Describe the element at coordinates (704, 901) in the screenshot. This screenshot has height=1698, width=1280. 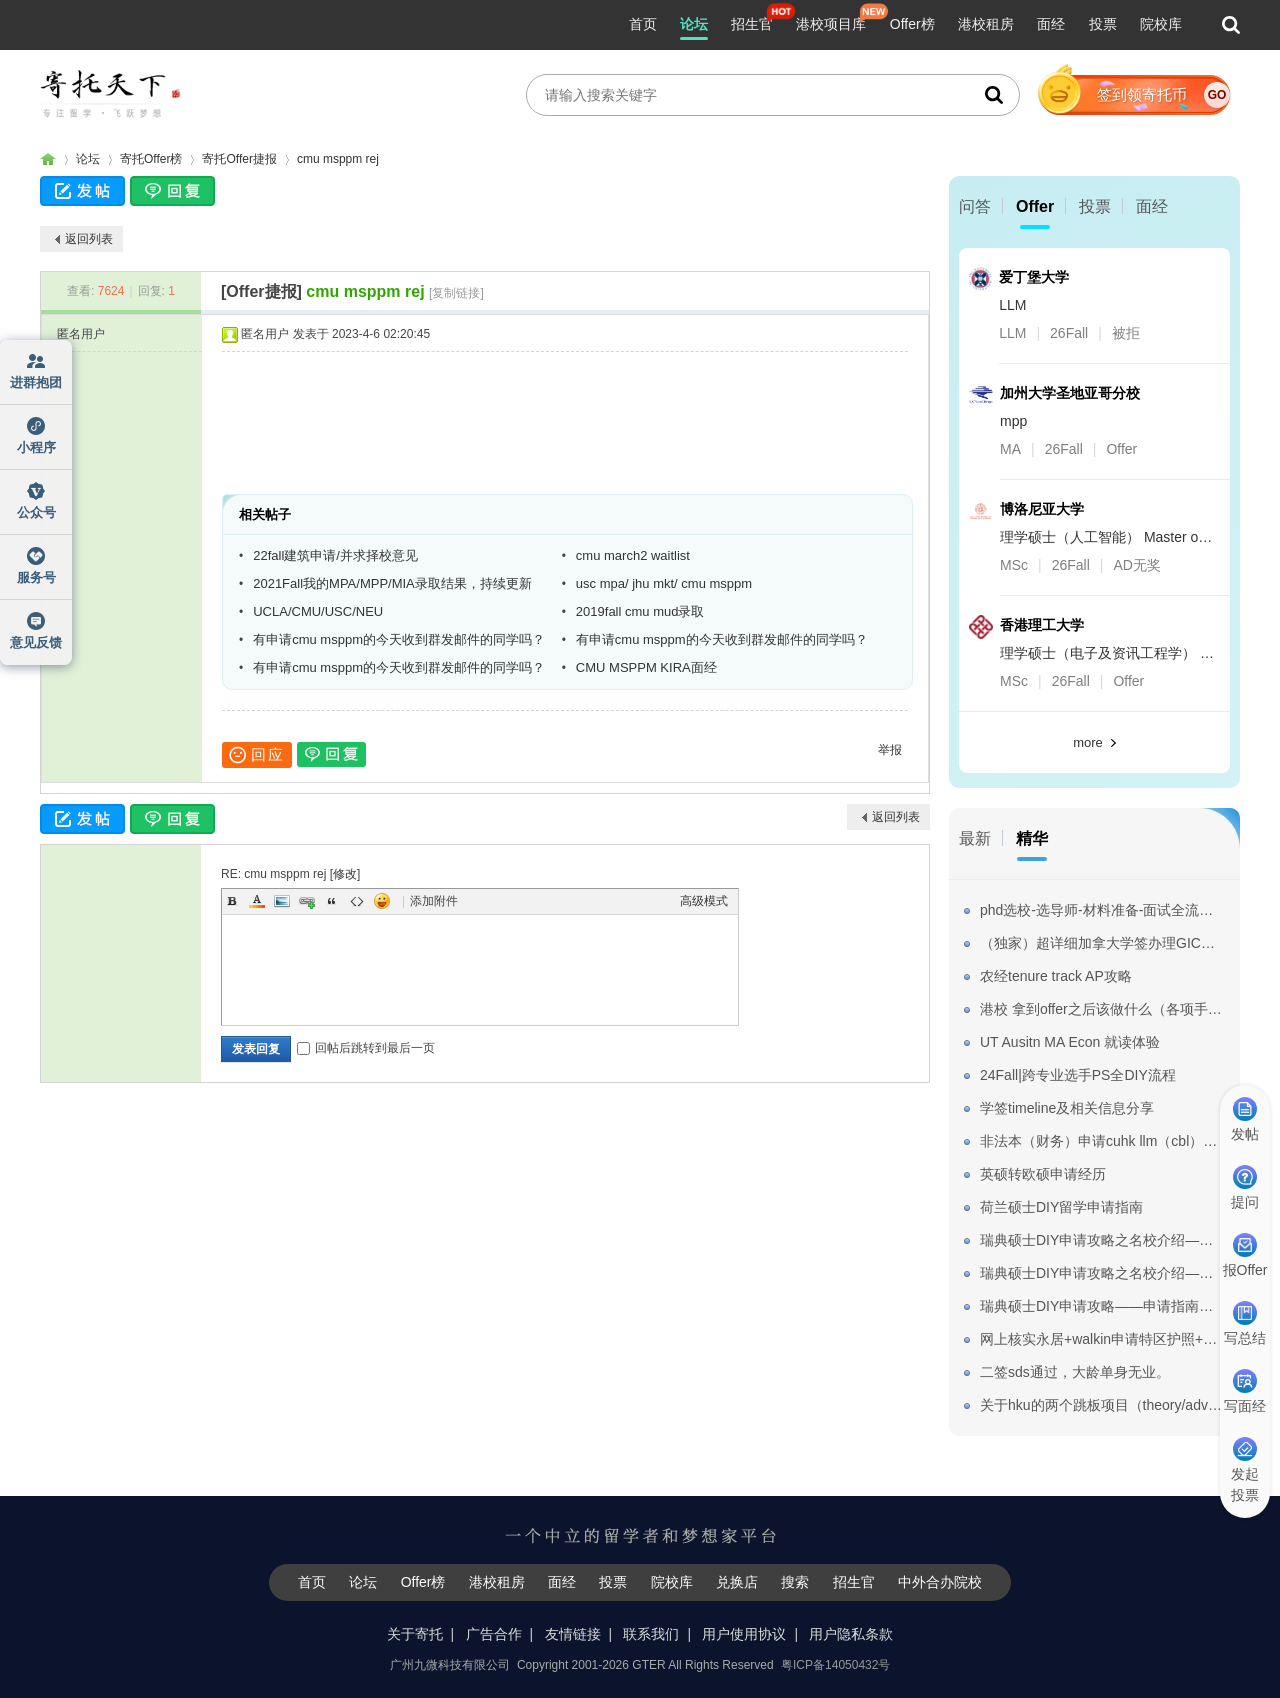
I see `高级模式` at that location.